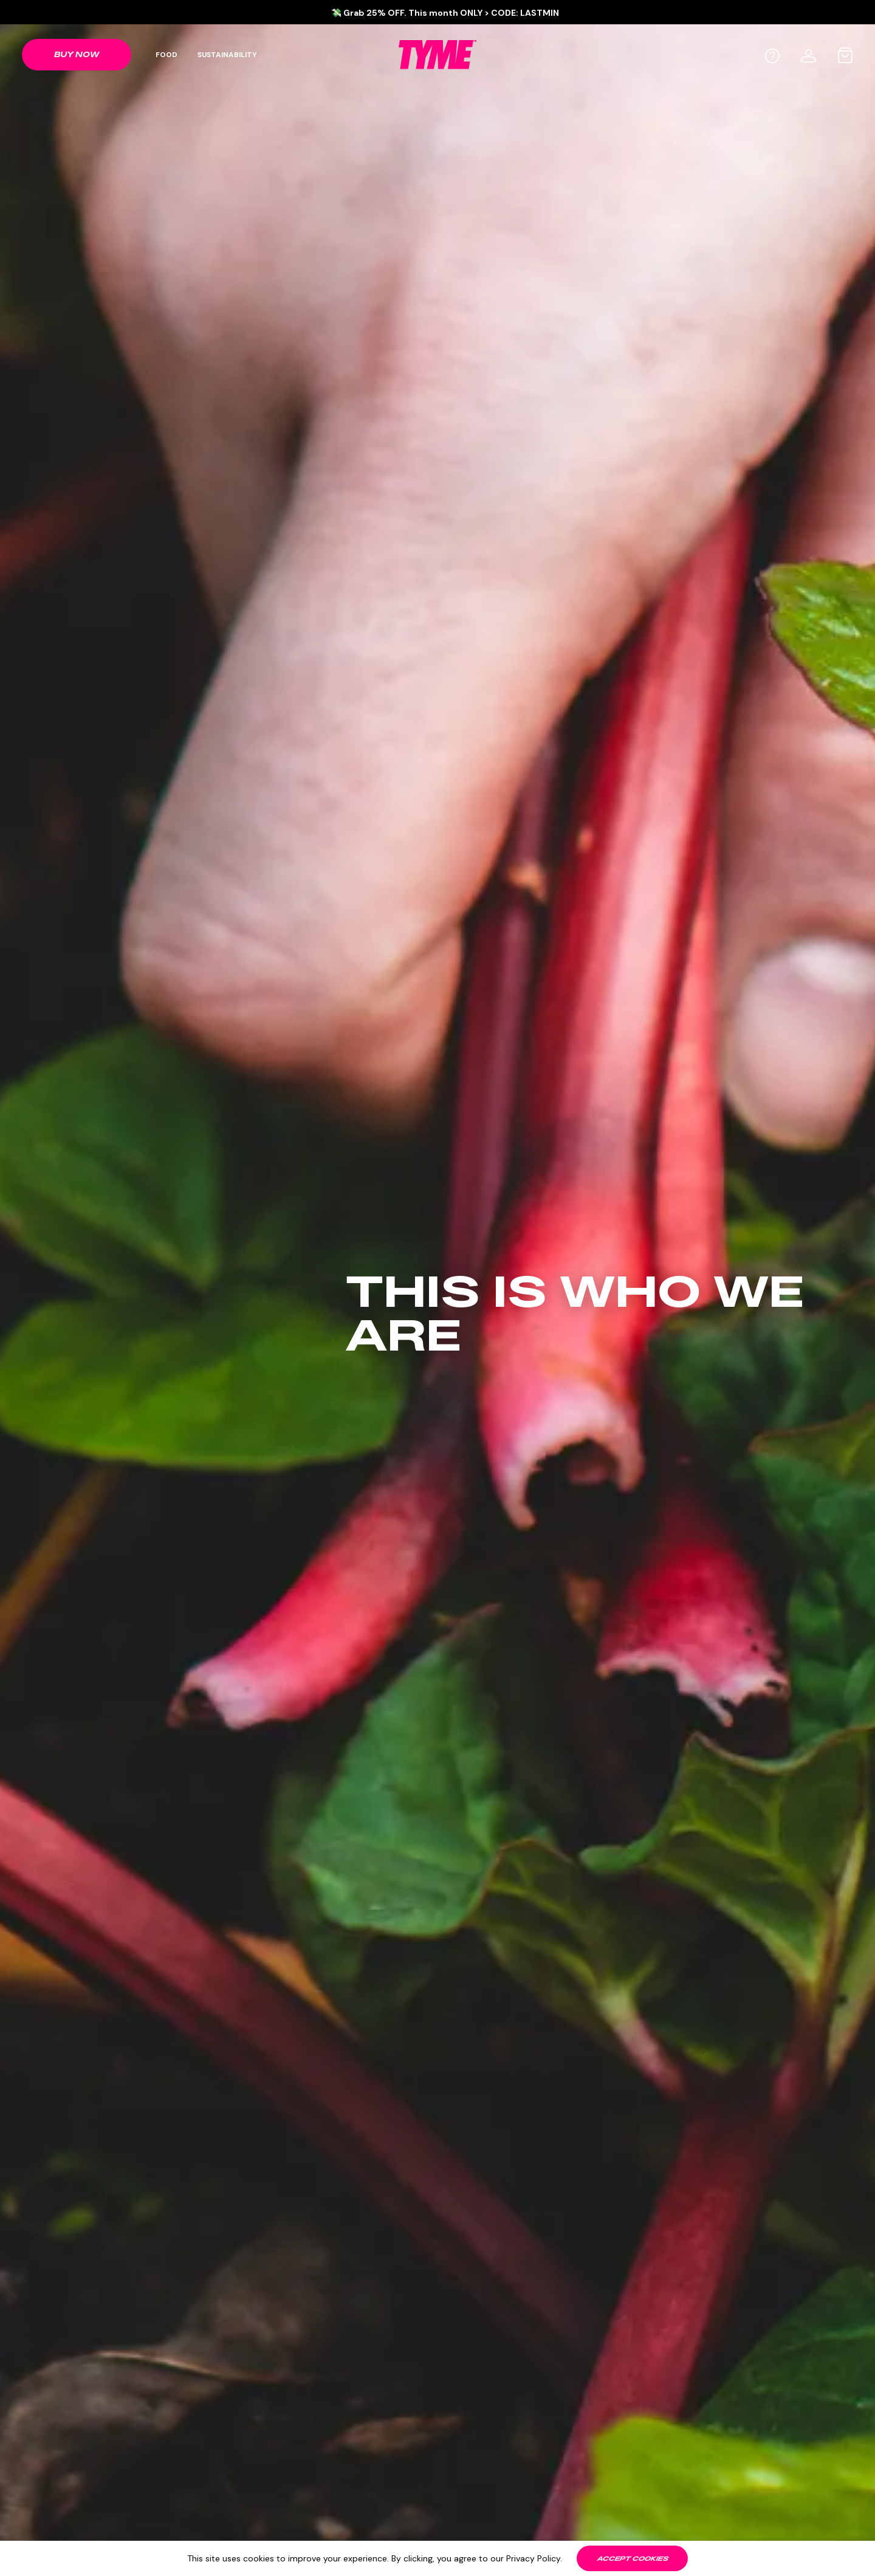 Image resolution: width=875 pixels, height=2576 pixels. What do you see at coordinates (437, 54) in the screenshot?
I see `[TYME Food Logo]` at bounding box center [437, 54].